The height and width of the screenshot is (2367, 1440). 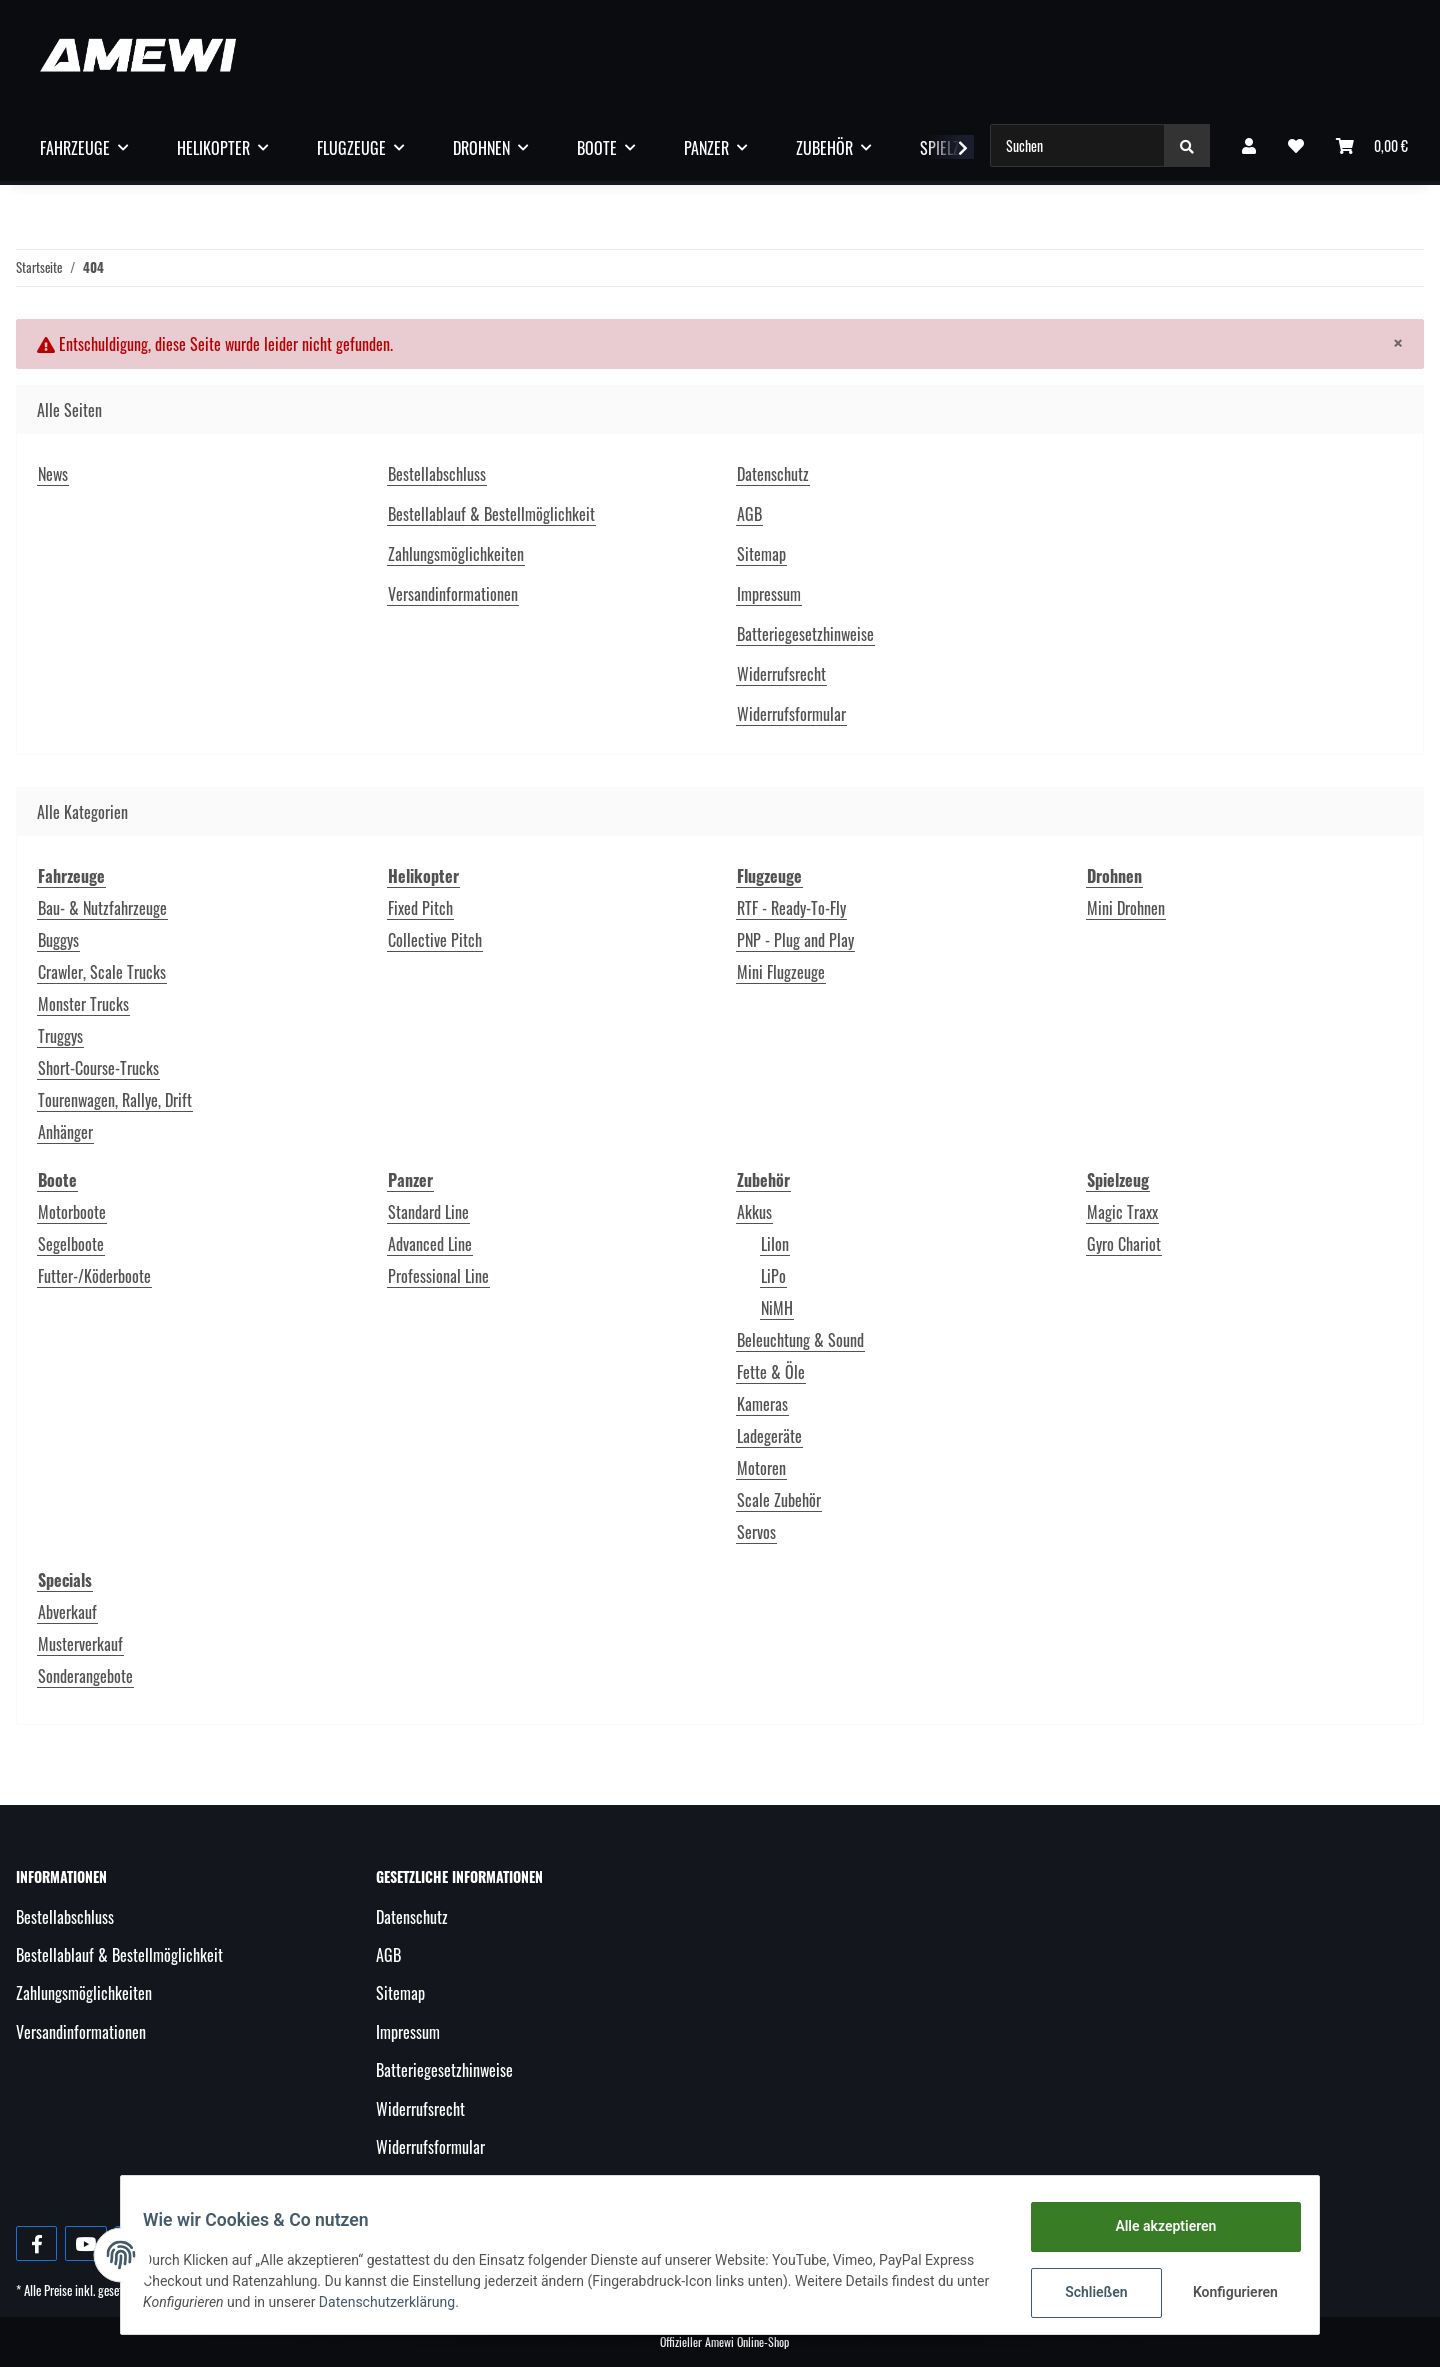 I want to click on RTF - Ready-To-Fly, so click(x=791, y=908).